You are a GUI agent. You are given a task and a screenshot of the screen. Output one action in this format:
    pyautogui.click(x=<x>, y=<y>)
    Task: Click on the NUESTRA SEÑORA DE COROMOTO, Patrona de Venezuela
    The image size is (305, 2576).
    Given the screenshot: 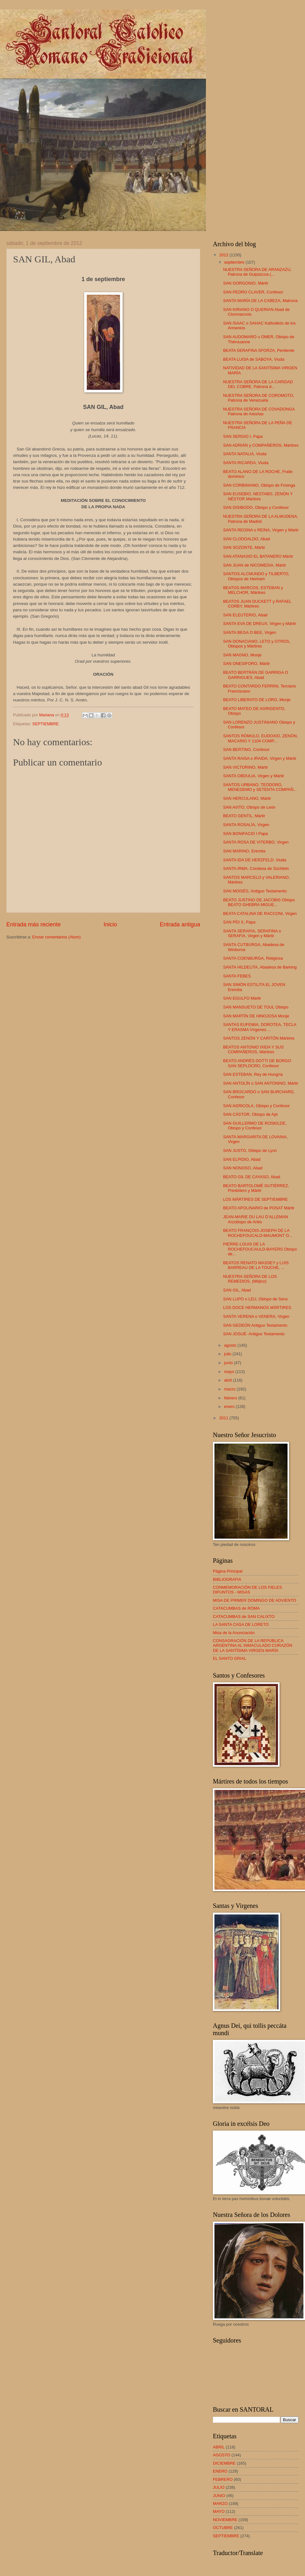 What is the action you would take?
    pyautogui.click(x=258, y=398)
    